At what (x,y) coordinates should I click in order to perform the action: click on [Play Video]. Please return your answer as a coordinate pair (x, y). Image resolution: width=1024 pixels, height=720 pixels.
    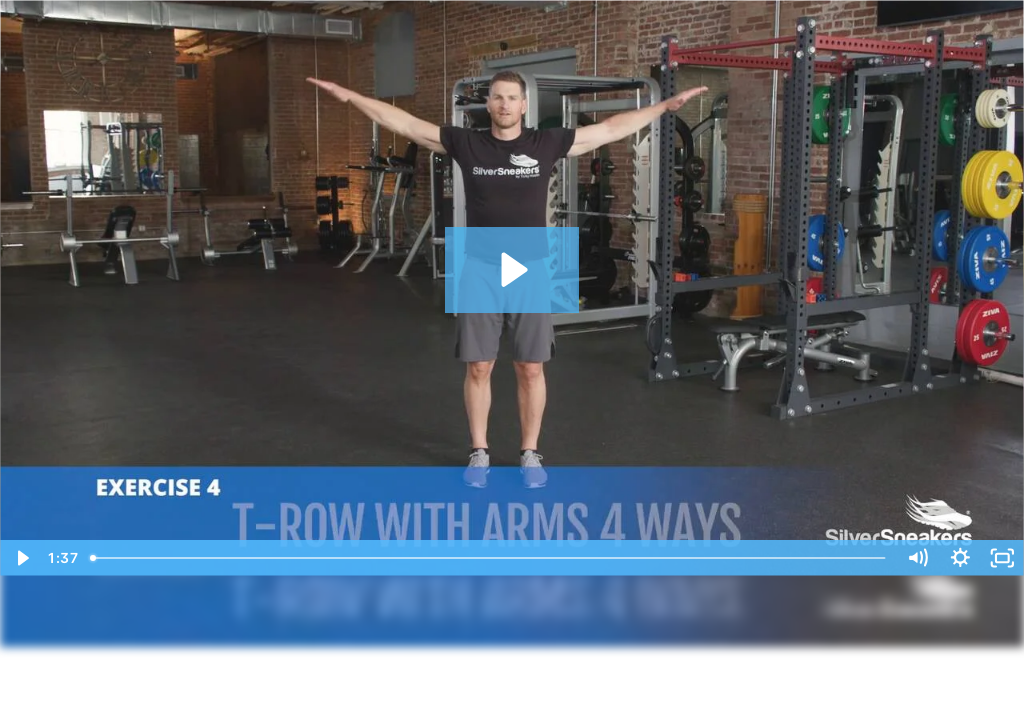
    Looking at the image, I should click on (21, 558).